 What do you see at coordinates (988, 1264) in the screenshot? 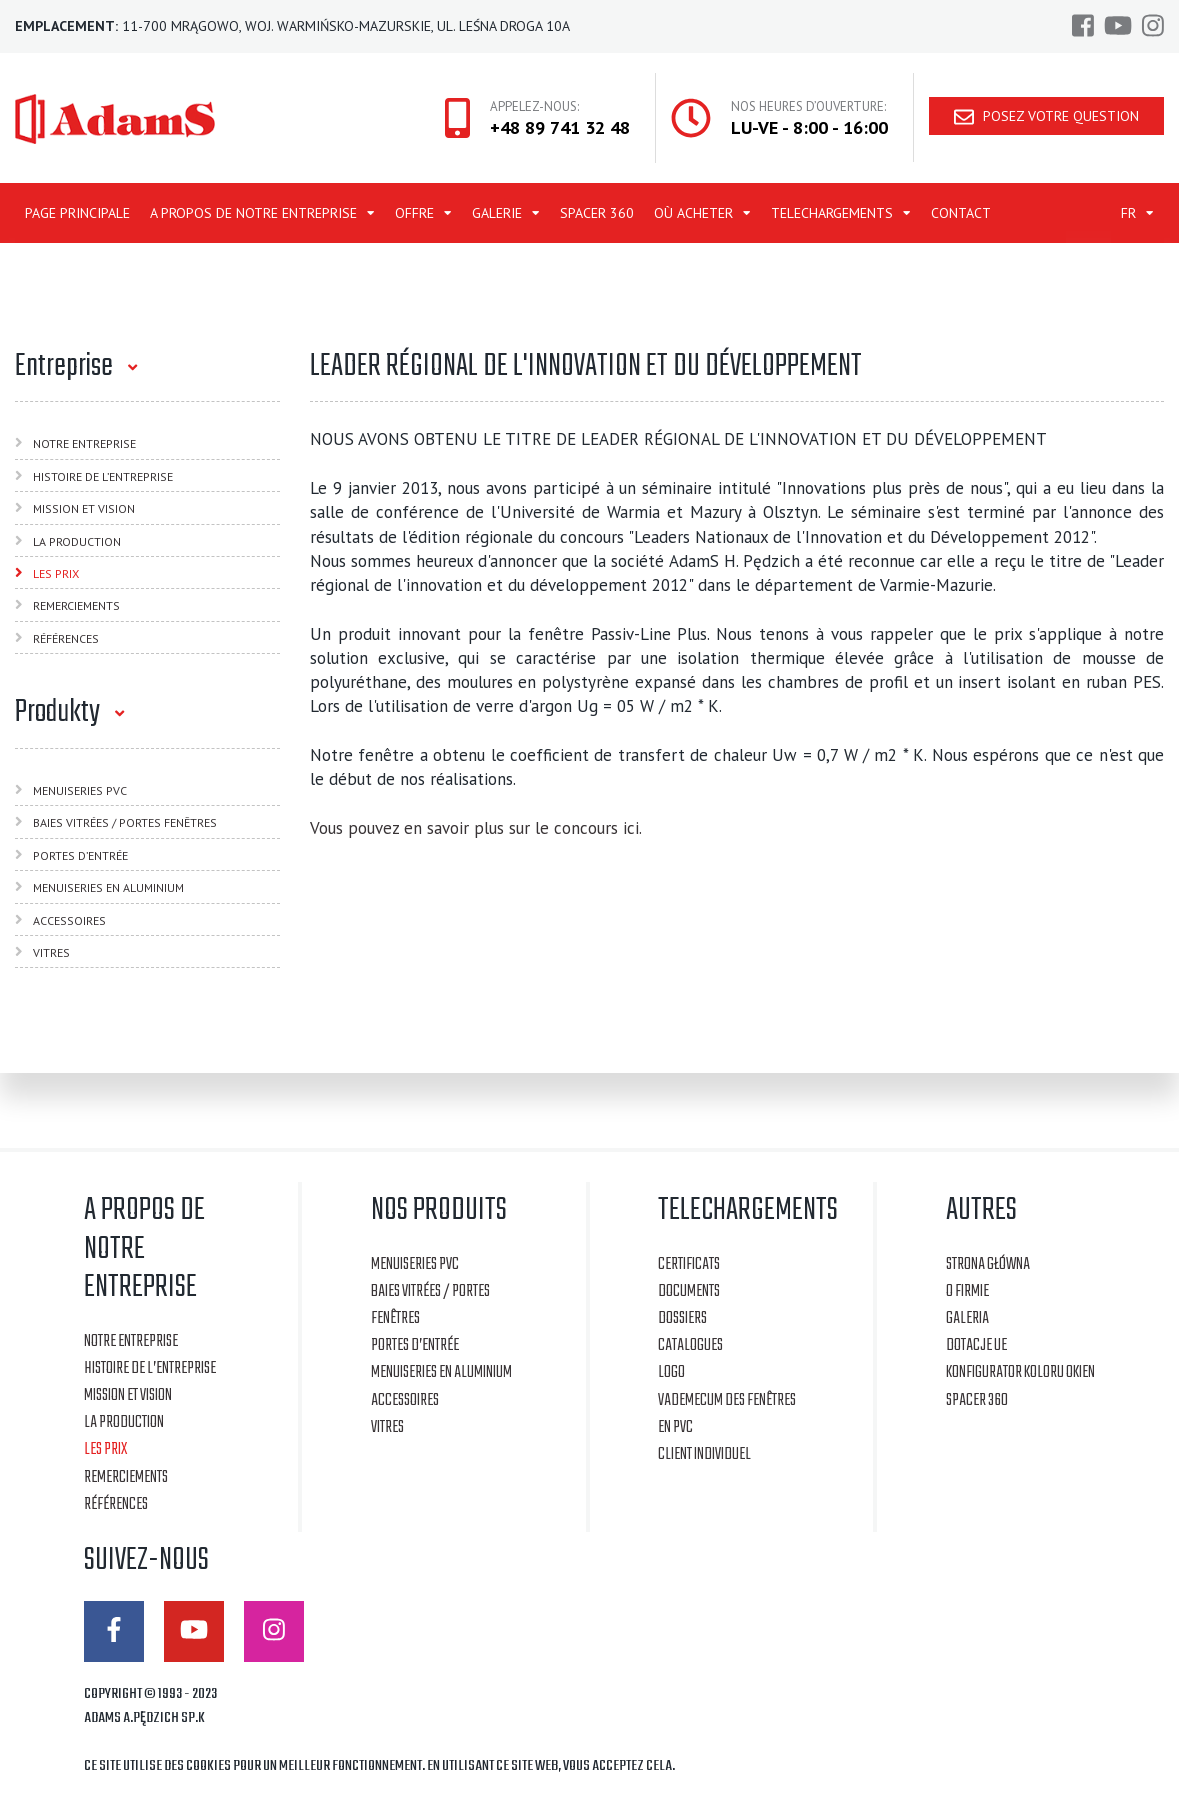
I see `Strona główna` at bounding box center [988, 1264].